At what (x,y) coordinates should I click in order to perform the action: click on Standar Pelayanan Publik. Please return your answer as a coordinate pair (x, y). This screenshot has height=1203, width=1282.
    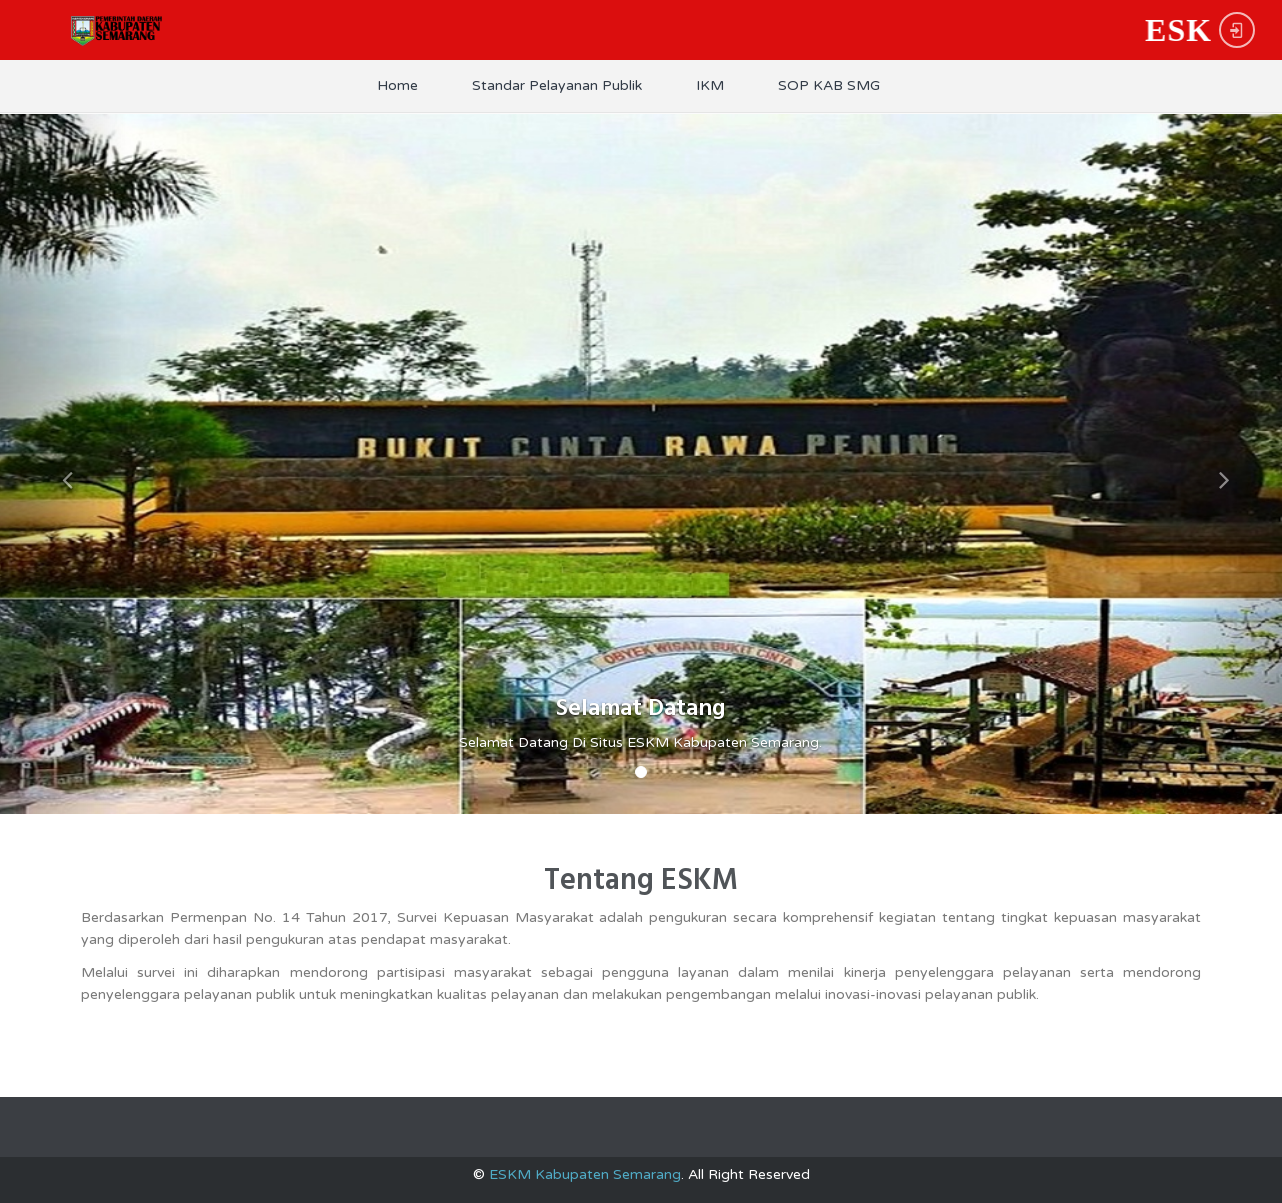
    Looking at the image, I should click on (557, 85).